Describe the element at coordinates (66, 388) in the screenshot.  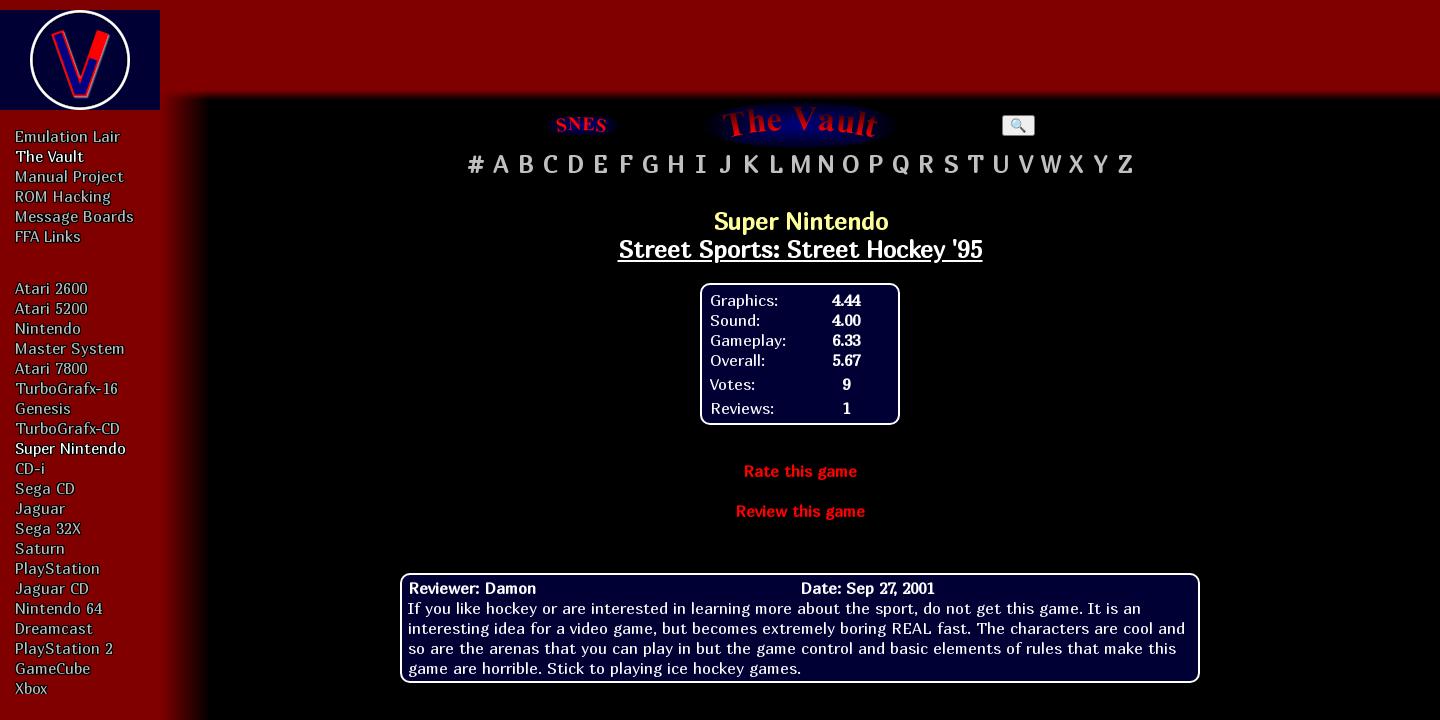
I see `TurboGrafx-16` at that location.